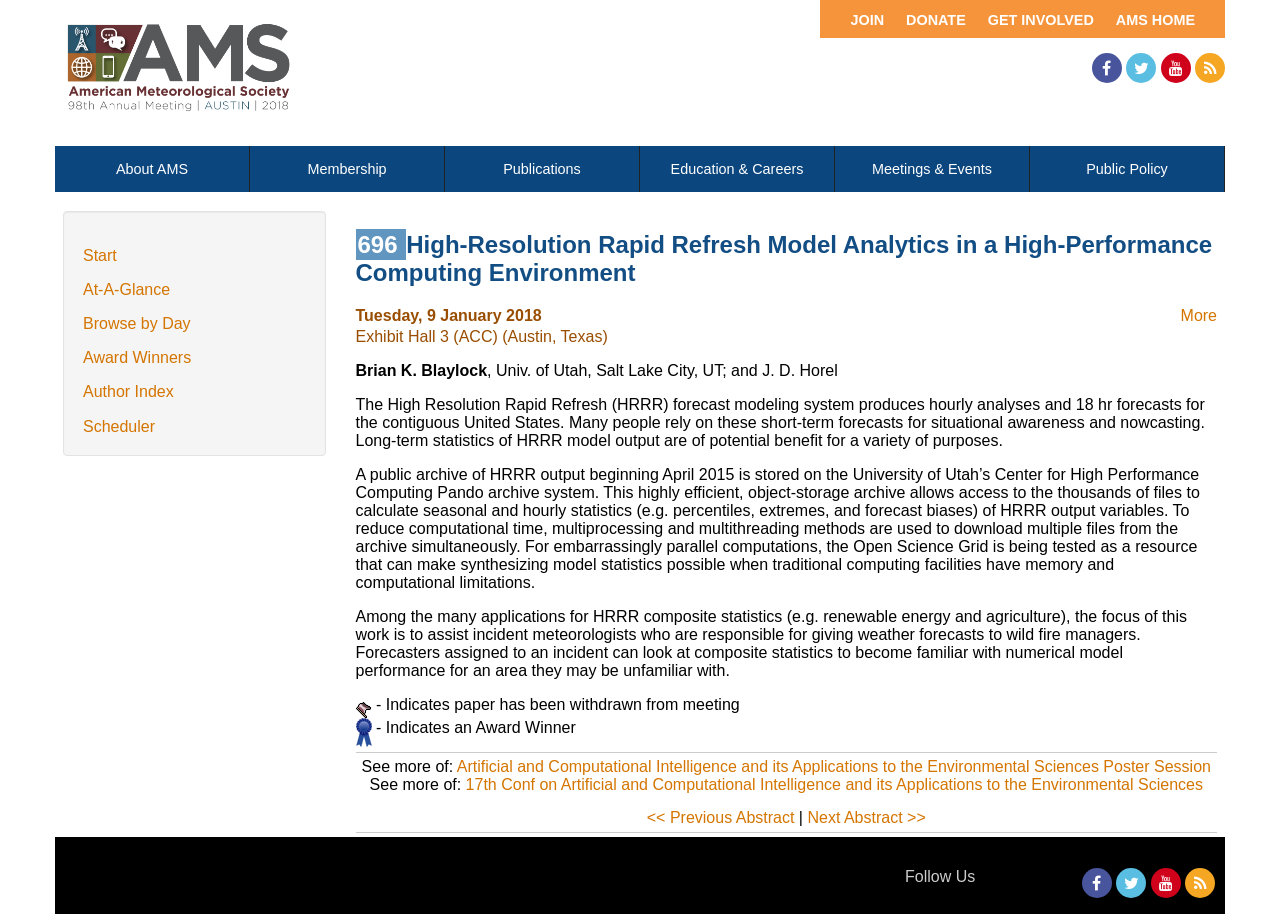 The height and width of the screenshot is (914, 1280). I want to click on << Previous Abstract, so click(721, 817).